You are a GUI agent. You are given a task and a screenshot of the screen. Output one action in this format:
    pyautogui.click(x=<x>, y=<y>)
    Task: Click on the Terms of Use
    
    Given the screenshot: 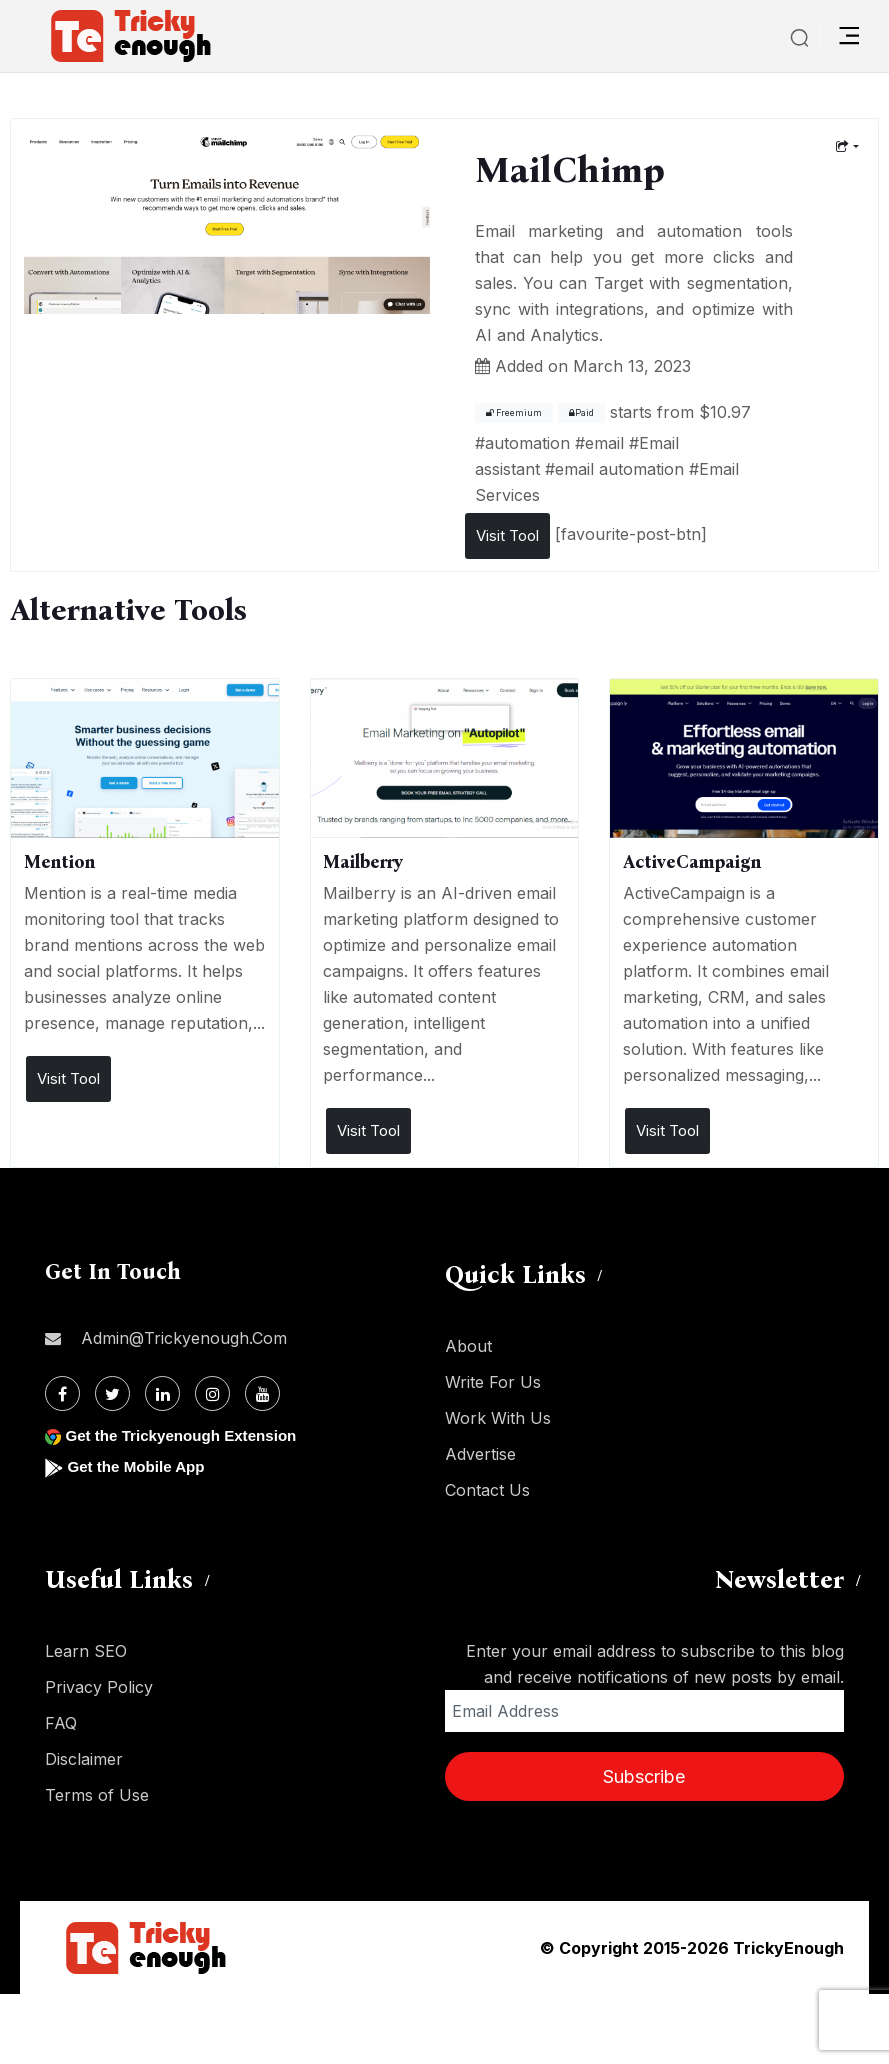 What is the action you would take?
    pyautogui.click(x=97, y=1795)
    